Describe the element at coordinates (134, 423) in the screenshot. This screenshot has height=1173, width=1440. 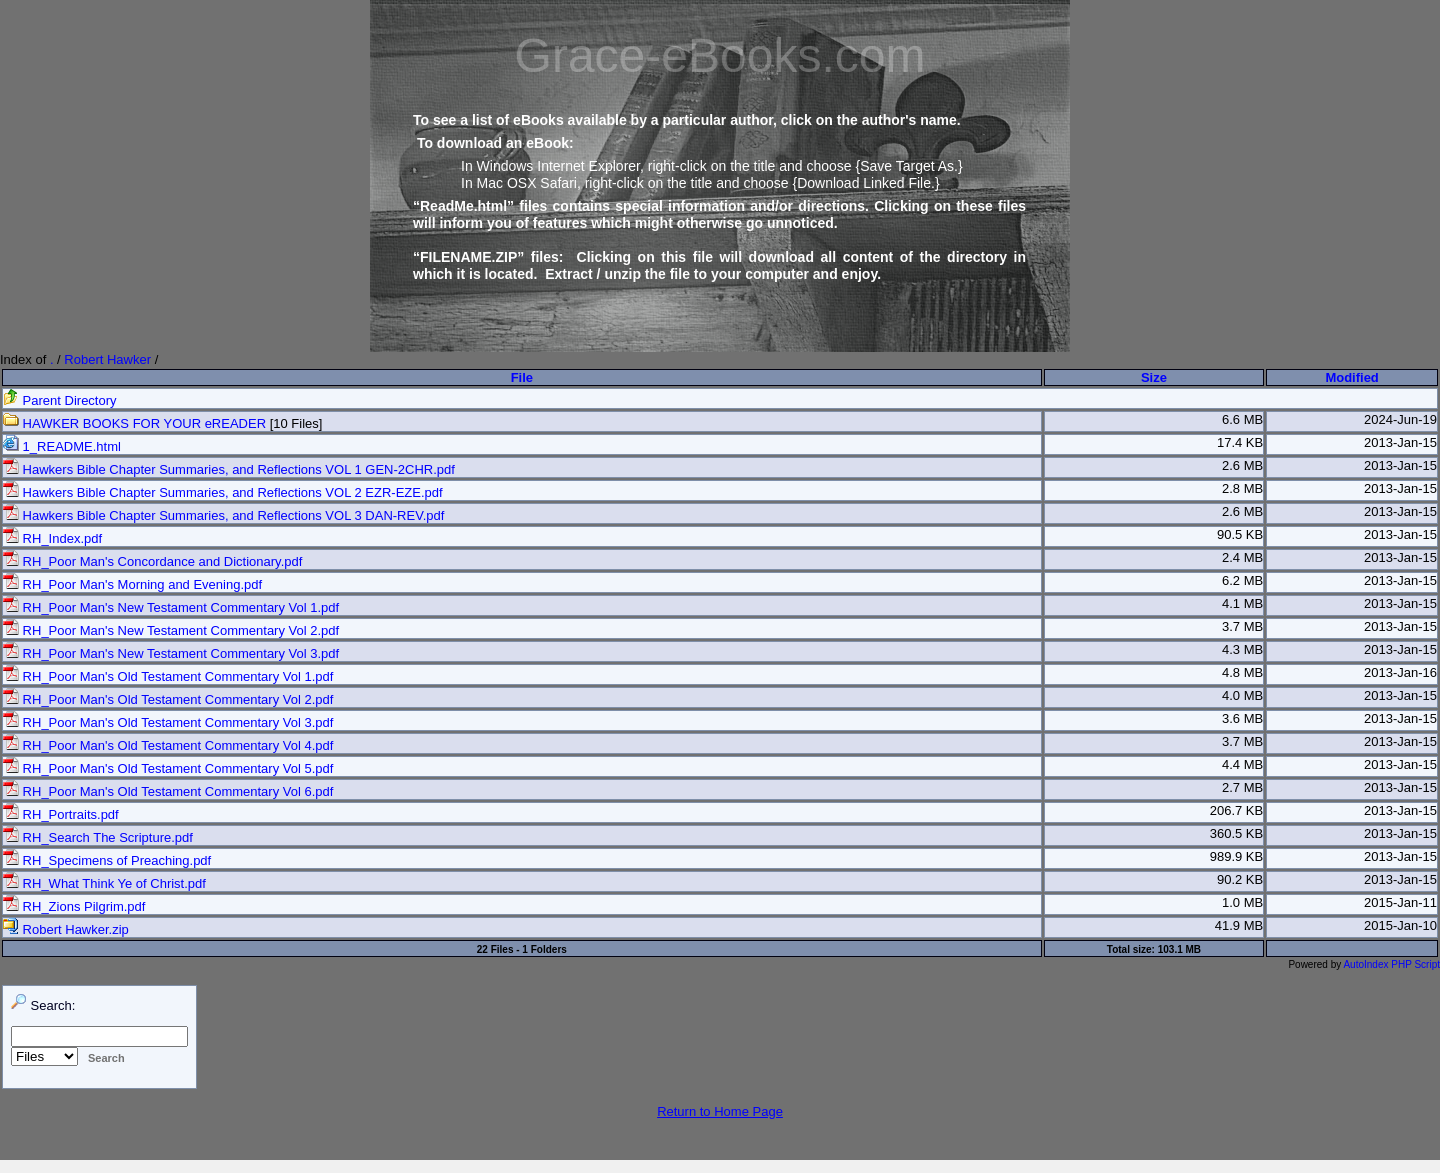
I see `HAWKER BOOKS FOR YOUR eREADER` at that location.